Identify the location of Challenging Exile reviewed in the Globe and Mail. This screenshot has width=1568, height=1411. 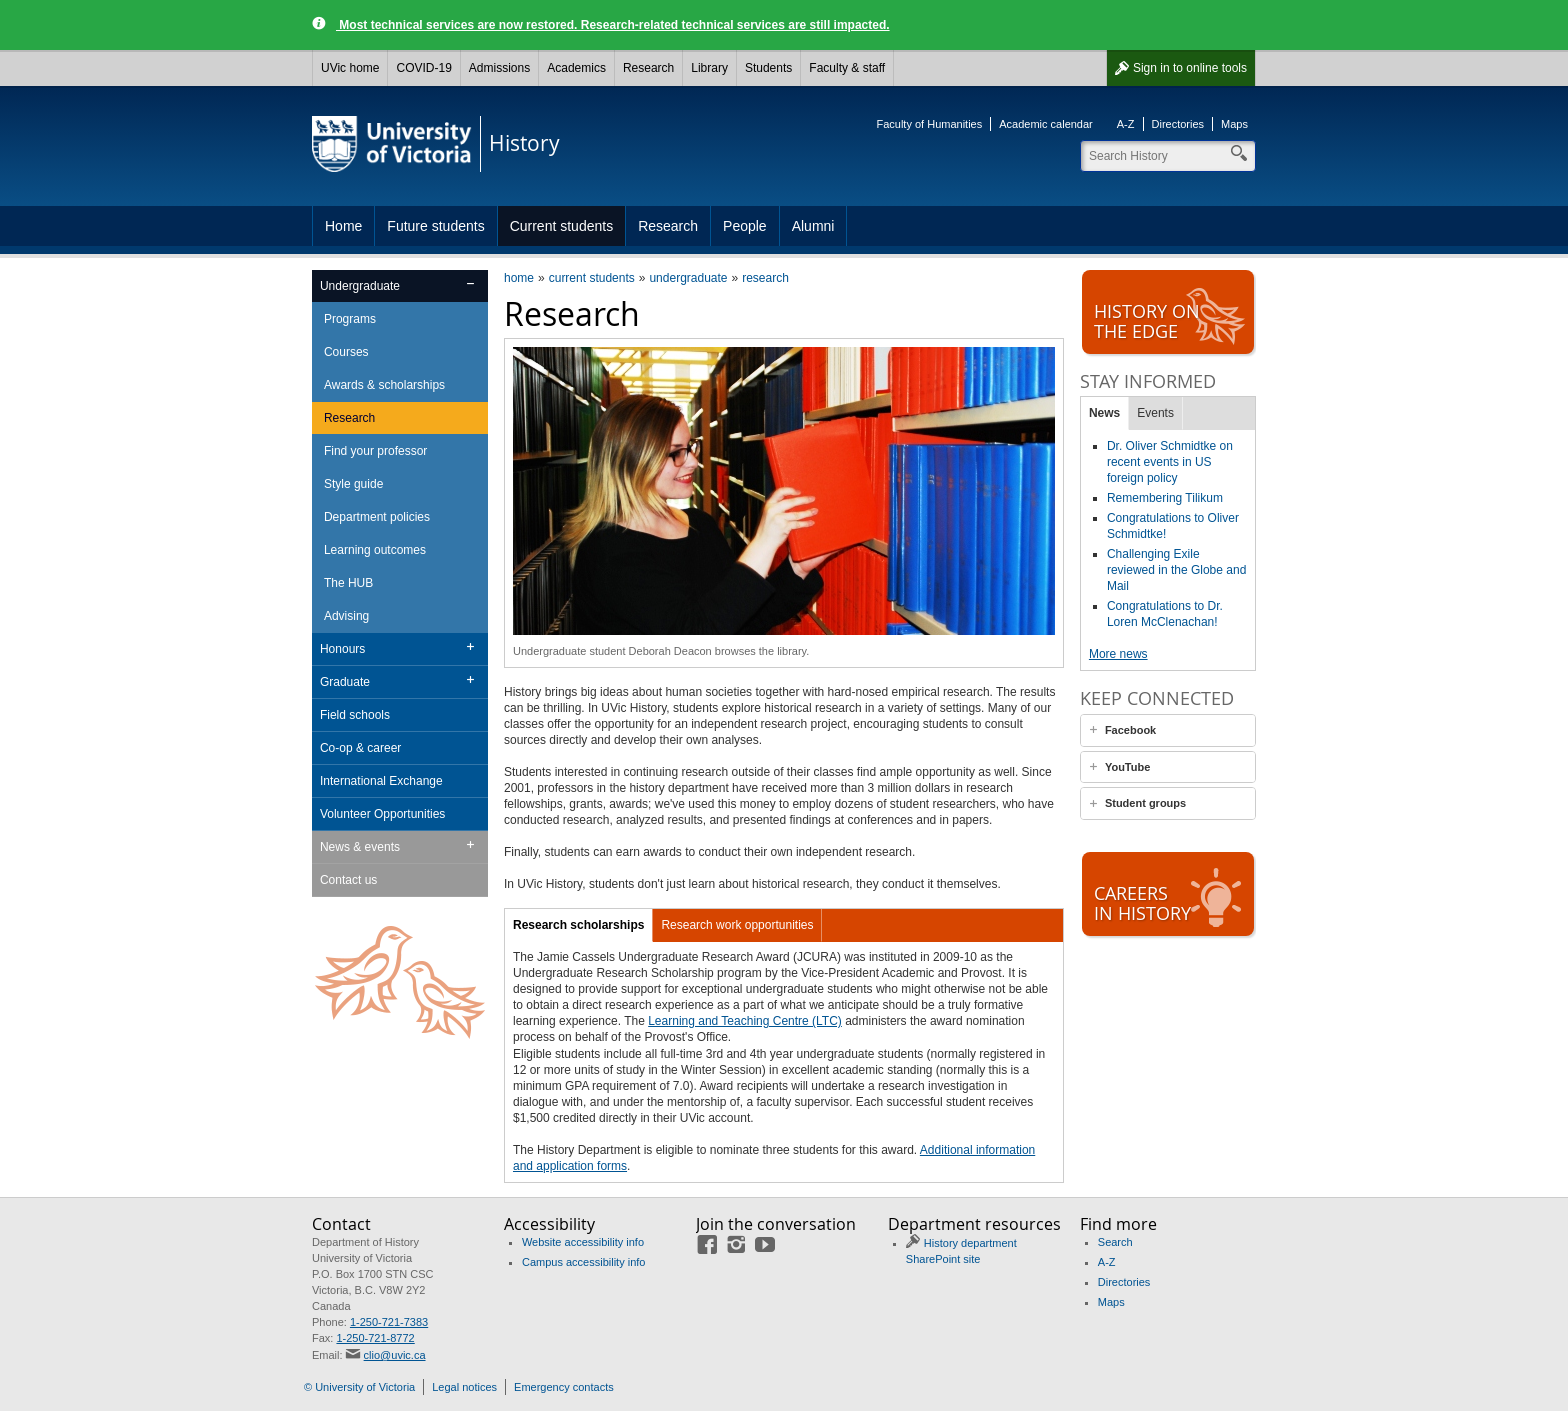
(1176, 570).